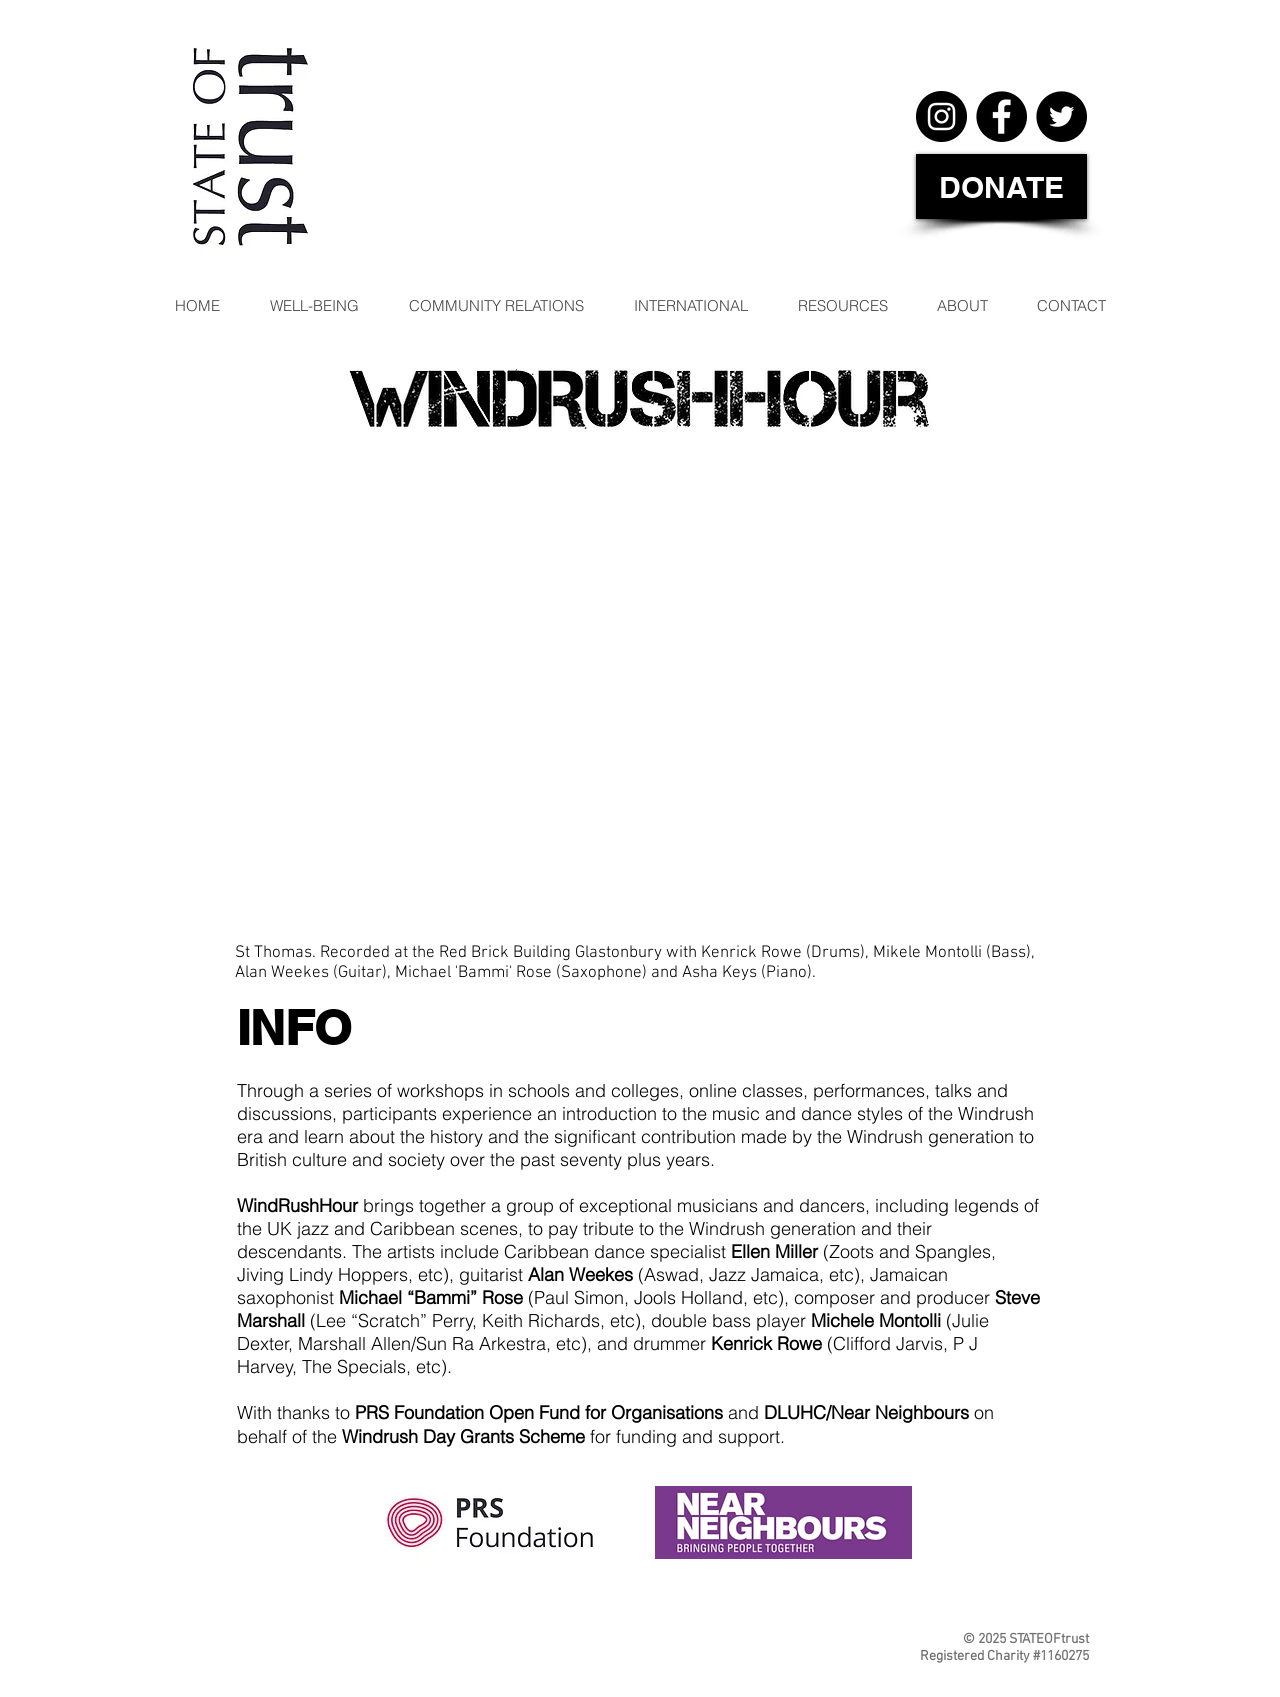 Image resolution: width=1280 pixels, height=1697 pixels. What do you see at coordinates (1001, 186) in the screenshot?
I see `[DONATE]` at bounding box center [1001, 186].